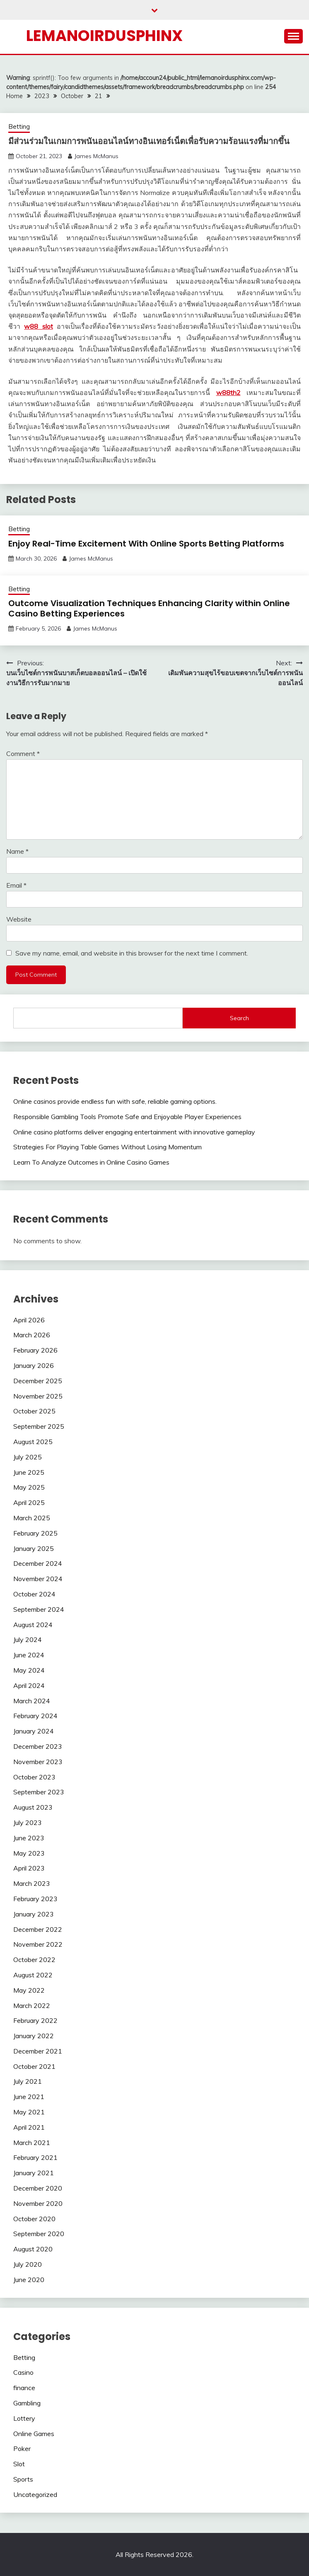  Describe the element at coordinates (37, 1929) in the screenshot. I see `December 2022` at that location.